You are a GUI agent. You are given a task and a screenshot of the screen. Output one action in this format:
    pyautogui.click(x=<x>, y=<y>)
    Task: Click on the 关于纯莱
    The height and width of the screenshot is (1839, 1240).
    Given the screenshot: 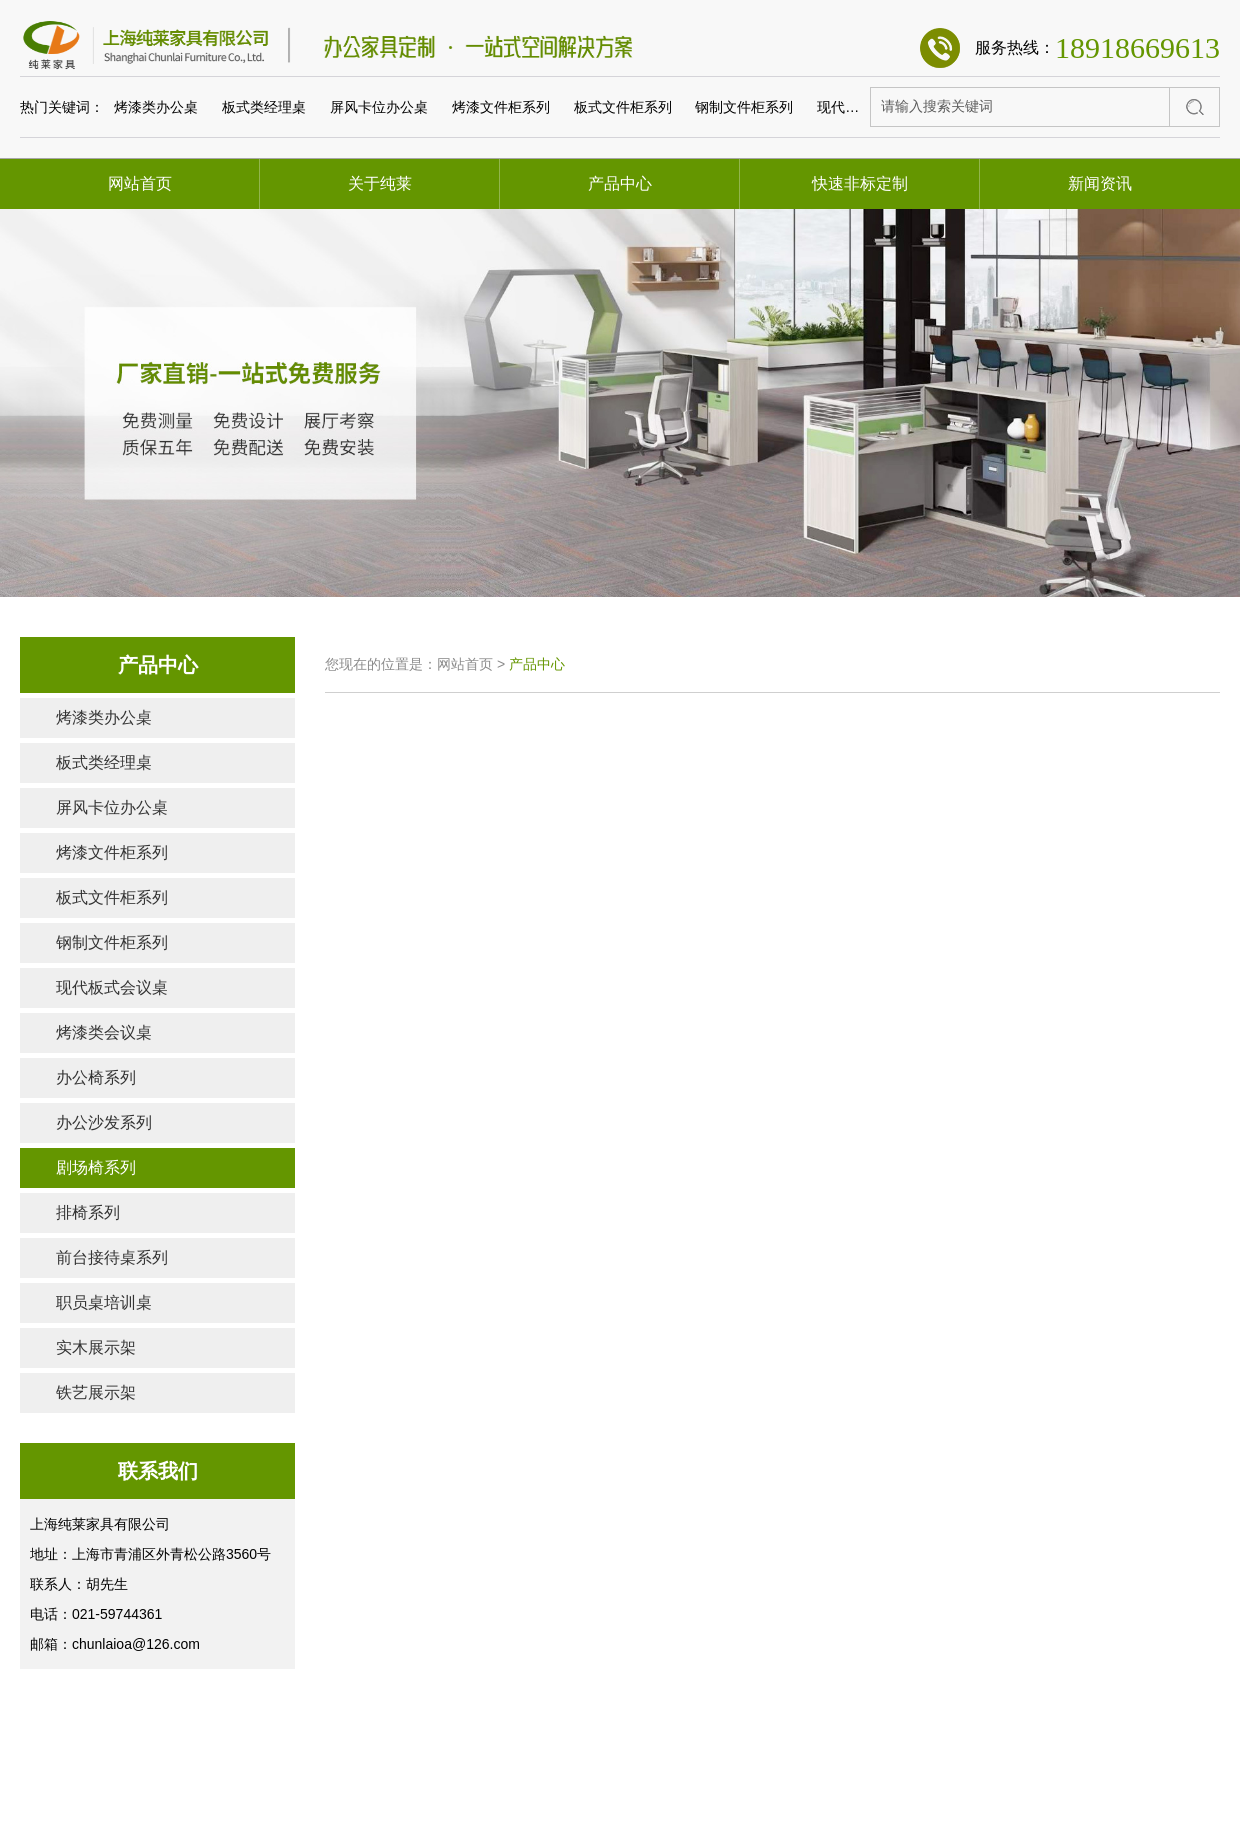 What is the action you would take?
    pyautogui.click(x=380, y=183)
    